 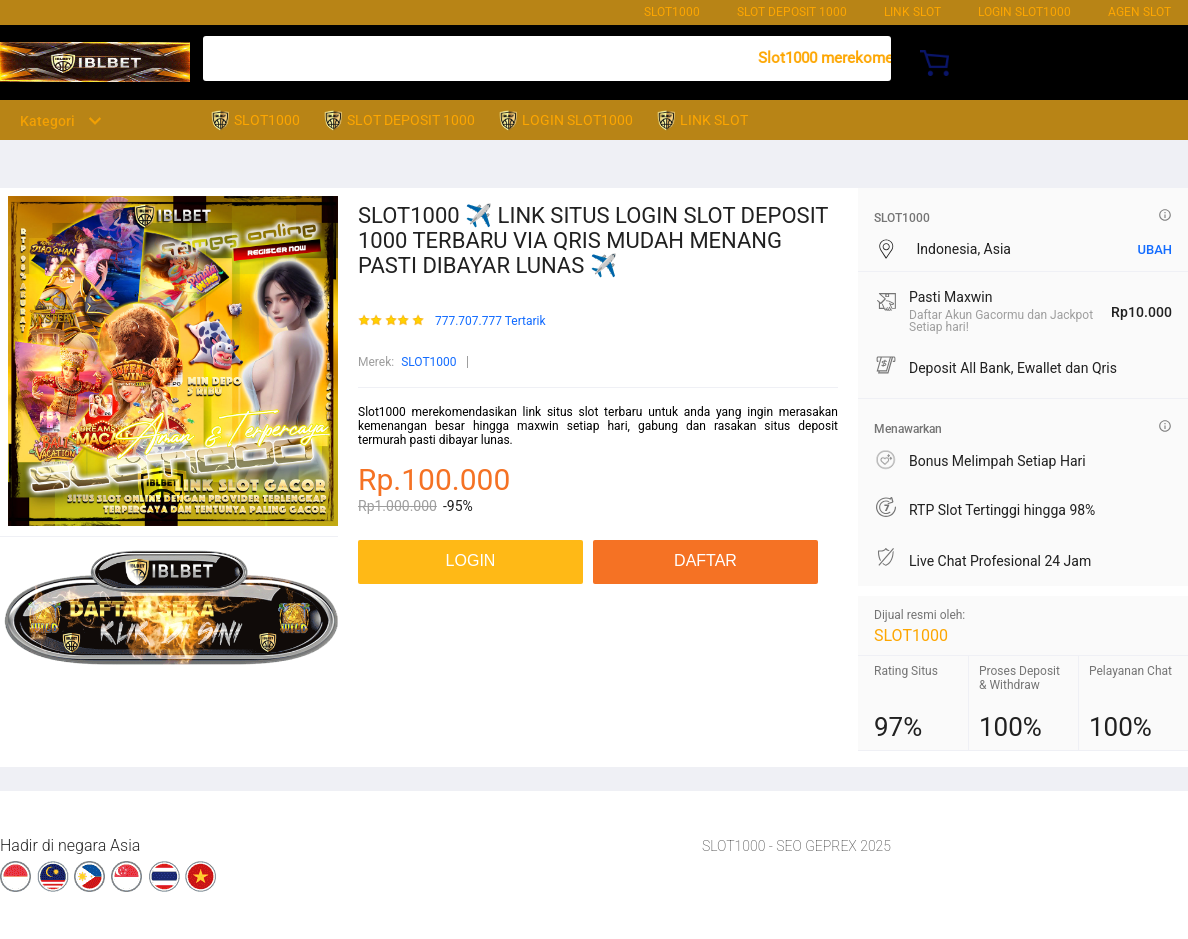 I want to click on 777.707.777 Tertarik, so click(x=490, y=321).